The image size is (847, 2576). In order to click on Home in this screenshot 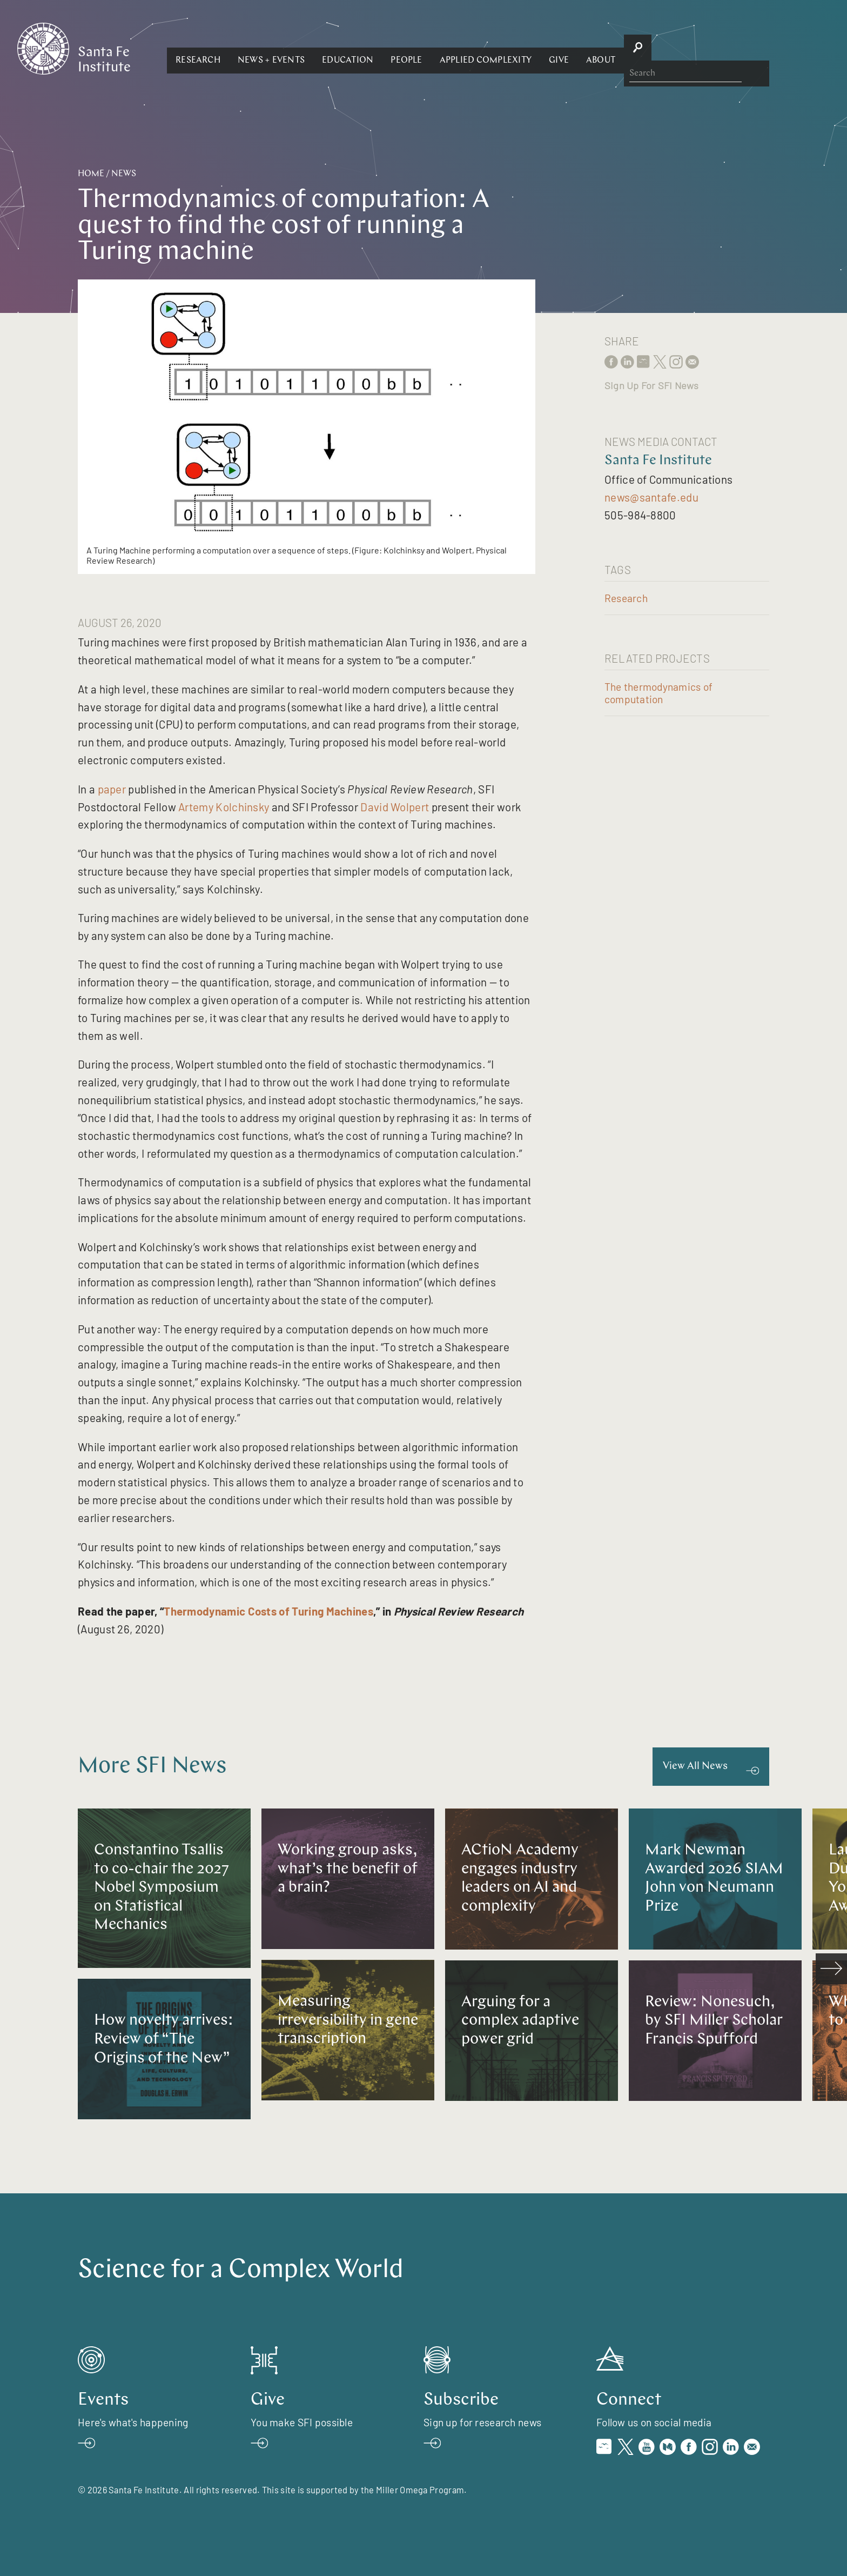, I will do `click(91, 174)`.